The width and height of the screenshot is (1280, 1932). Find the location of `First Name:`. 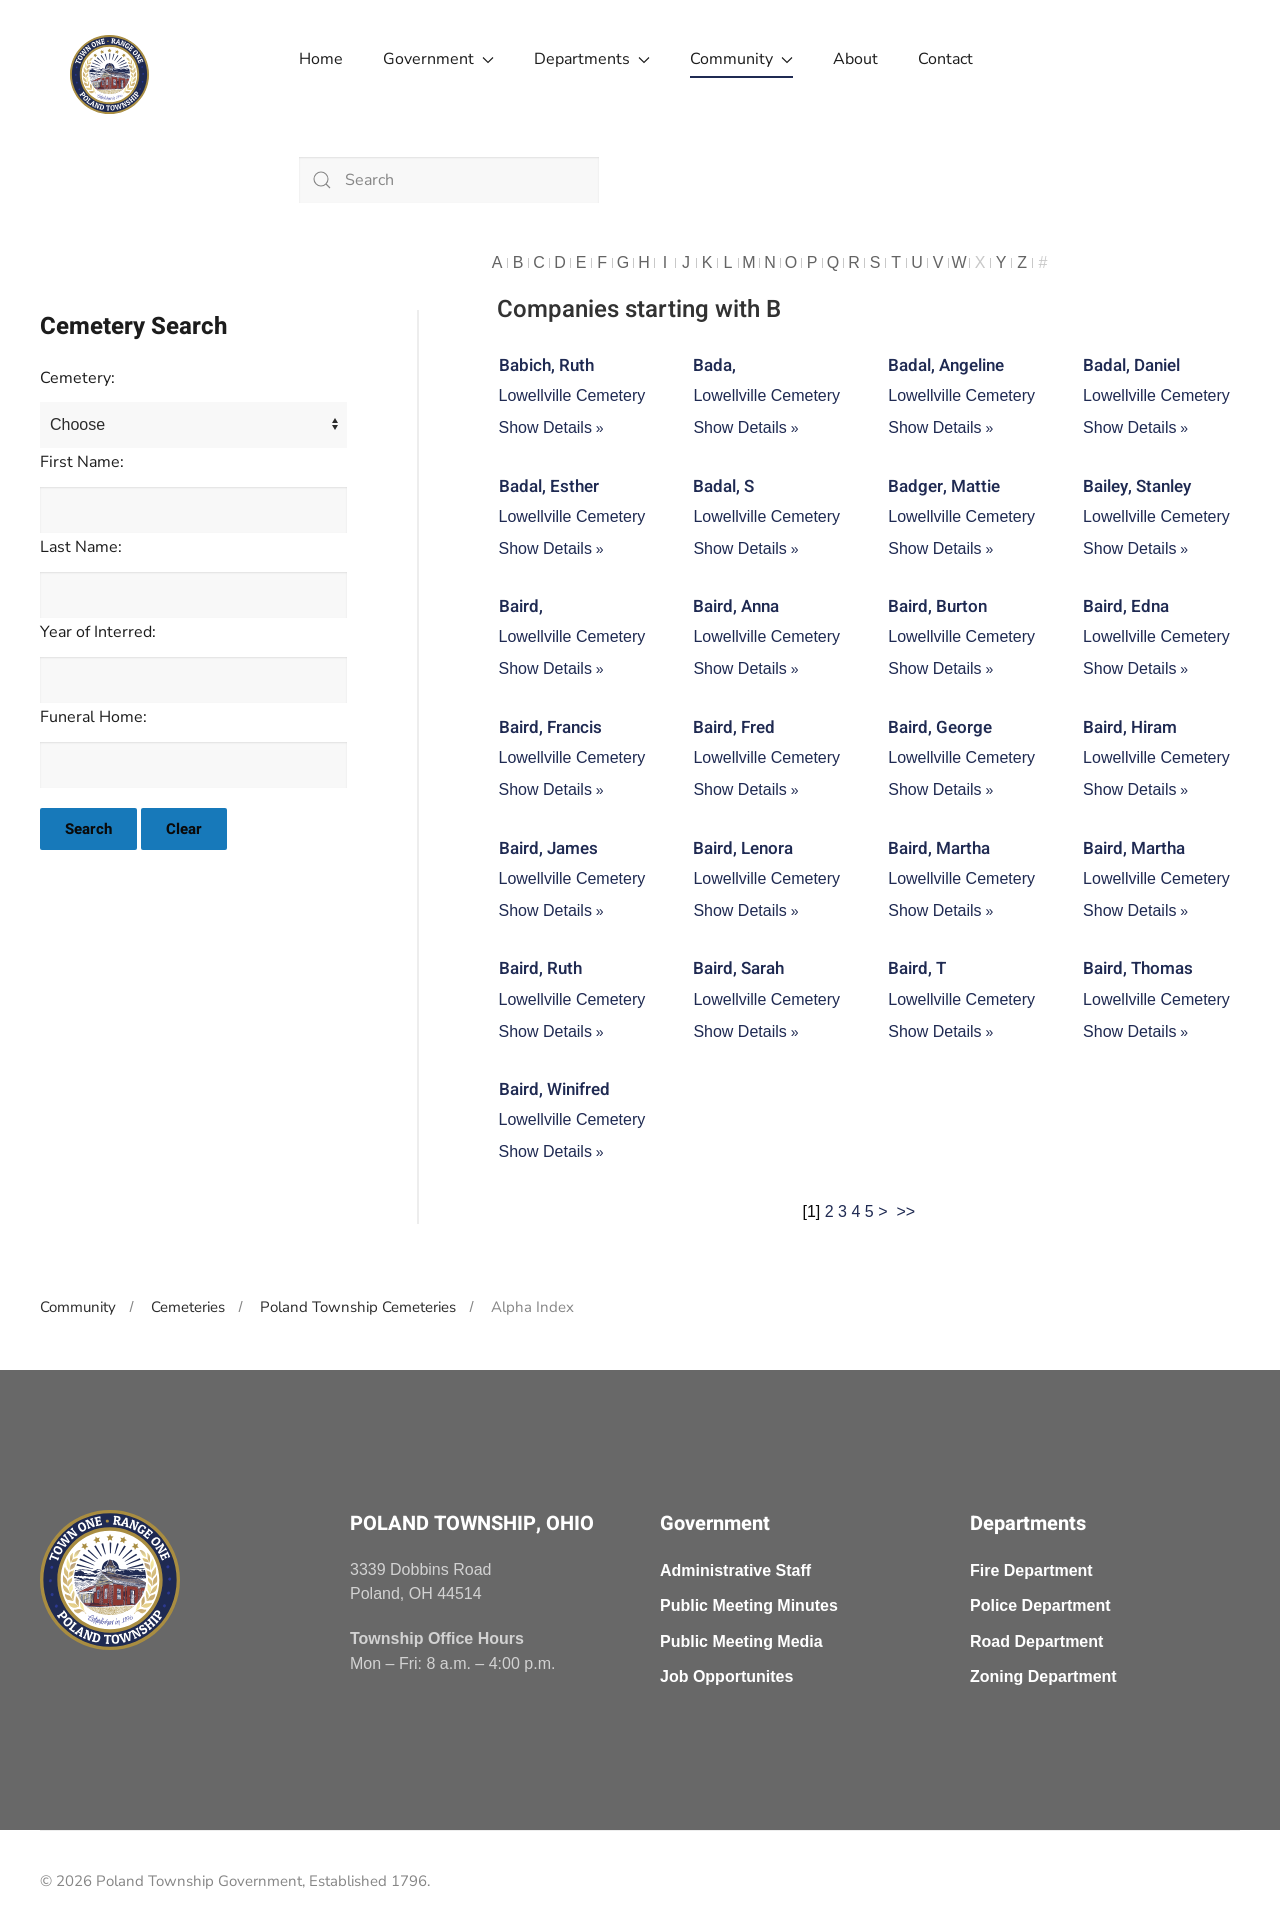

First Name: is located at coordinates (82, 462).